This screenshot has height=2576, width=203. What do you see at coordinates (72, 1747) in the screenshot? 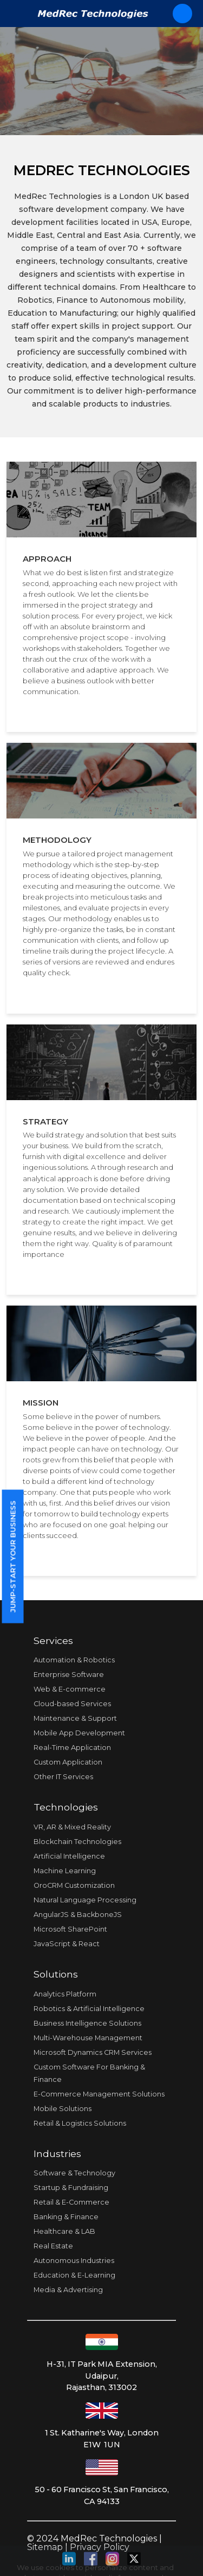
I see `Real-Time Application` at bounding box center [72, 1747].